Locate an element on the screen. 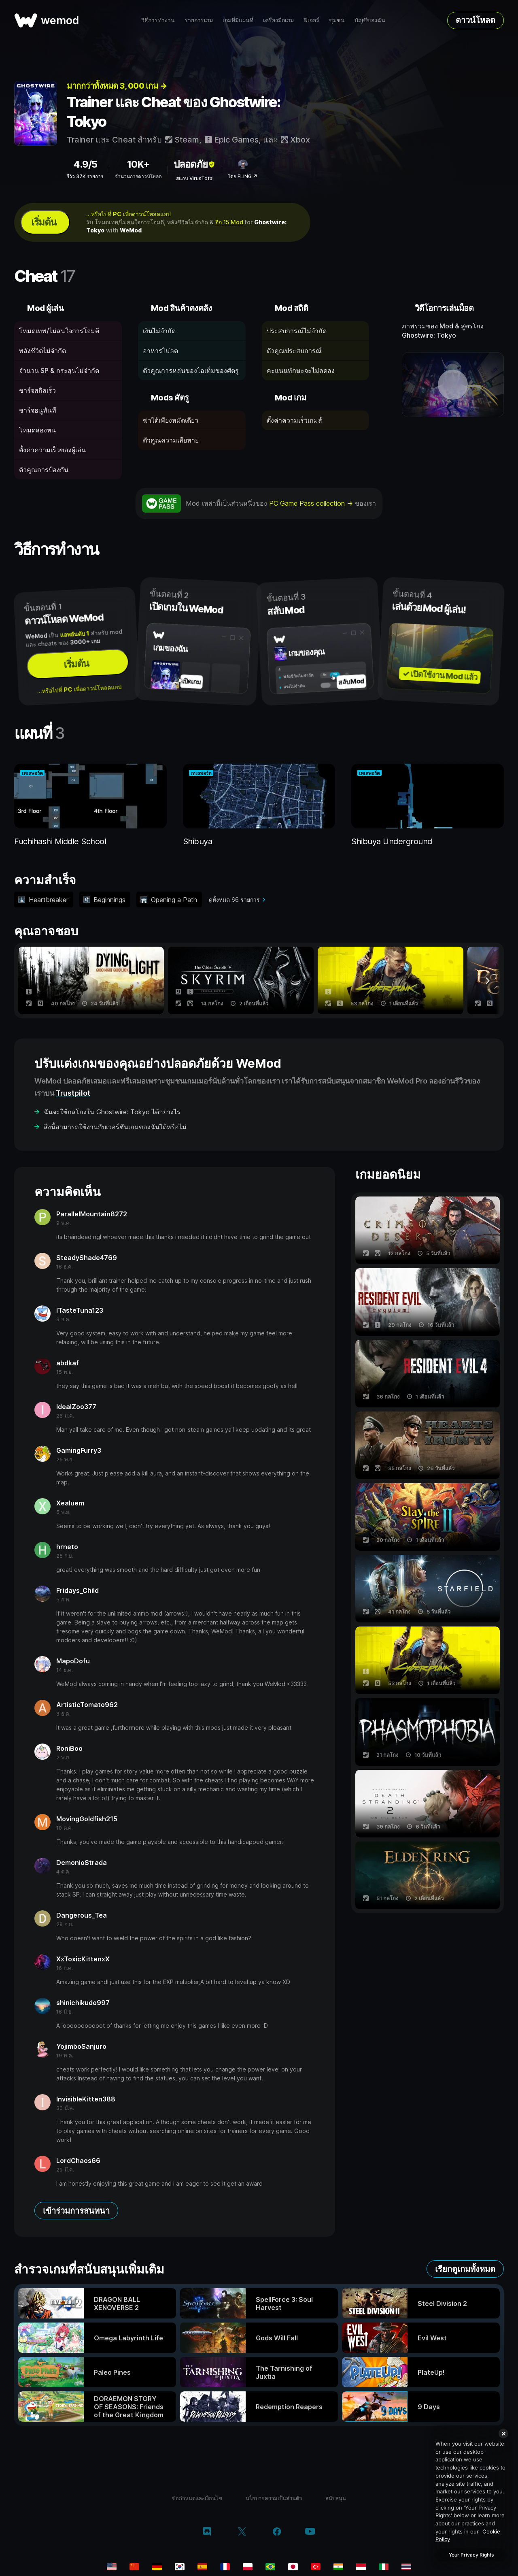  บัญชีของฉัน is located at coordinates (370, 20).